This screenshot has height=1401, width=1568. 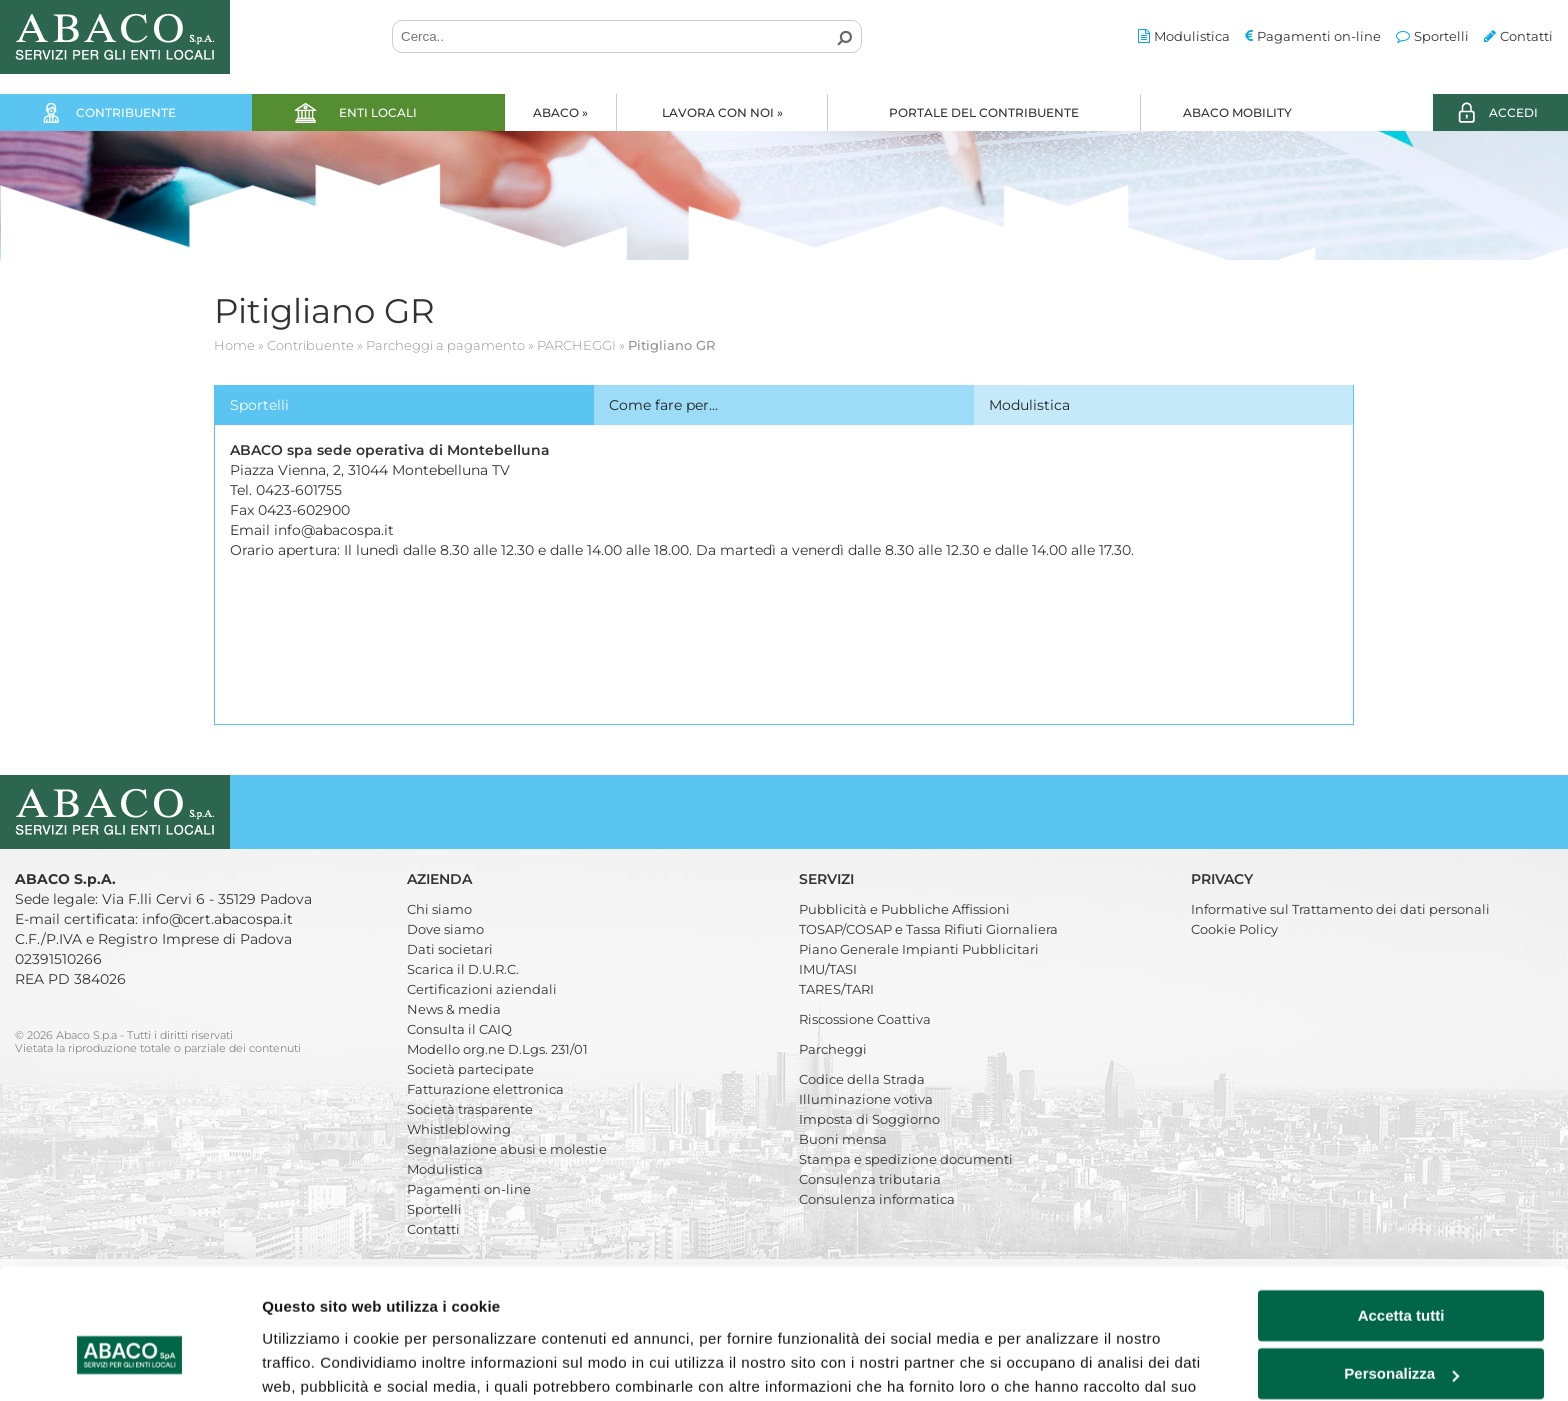 I want to click on Whistleblowing, so click(x=459, y=1129).